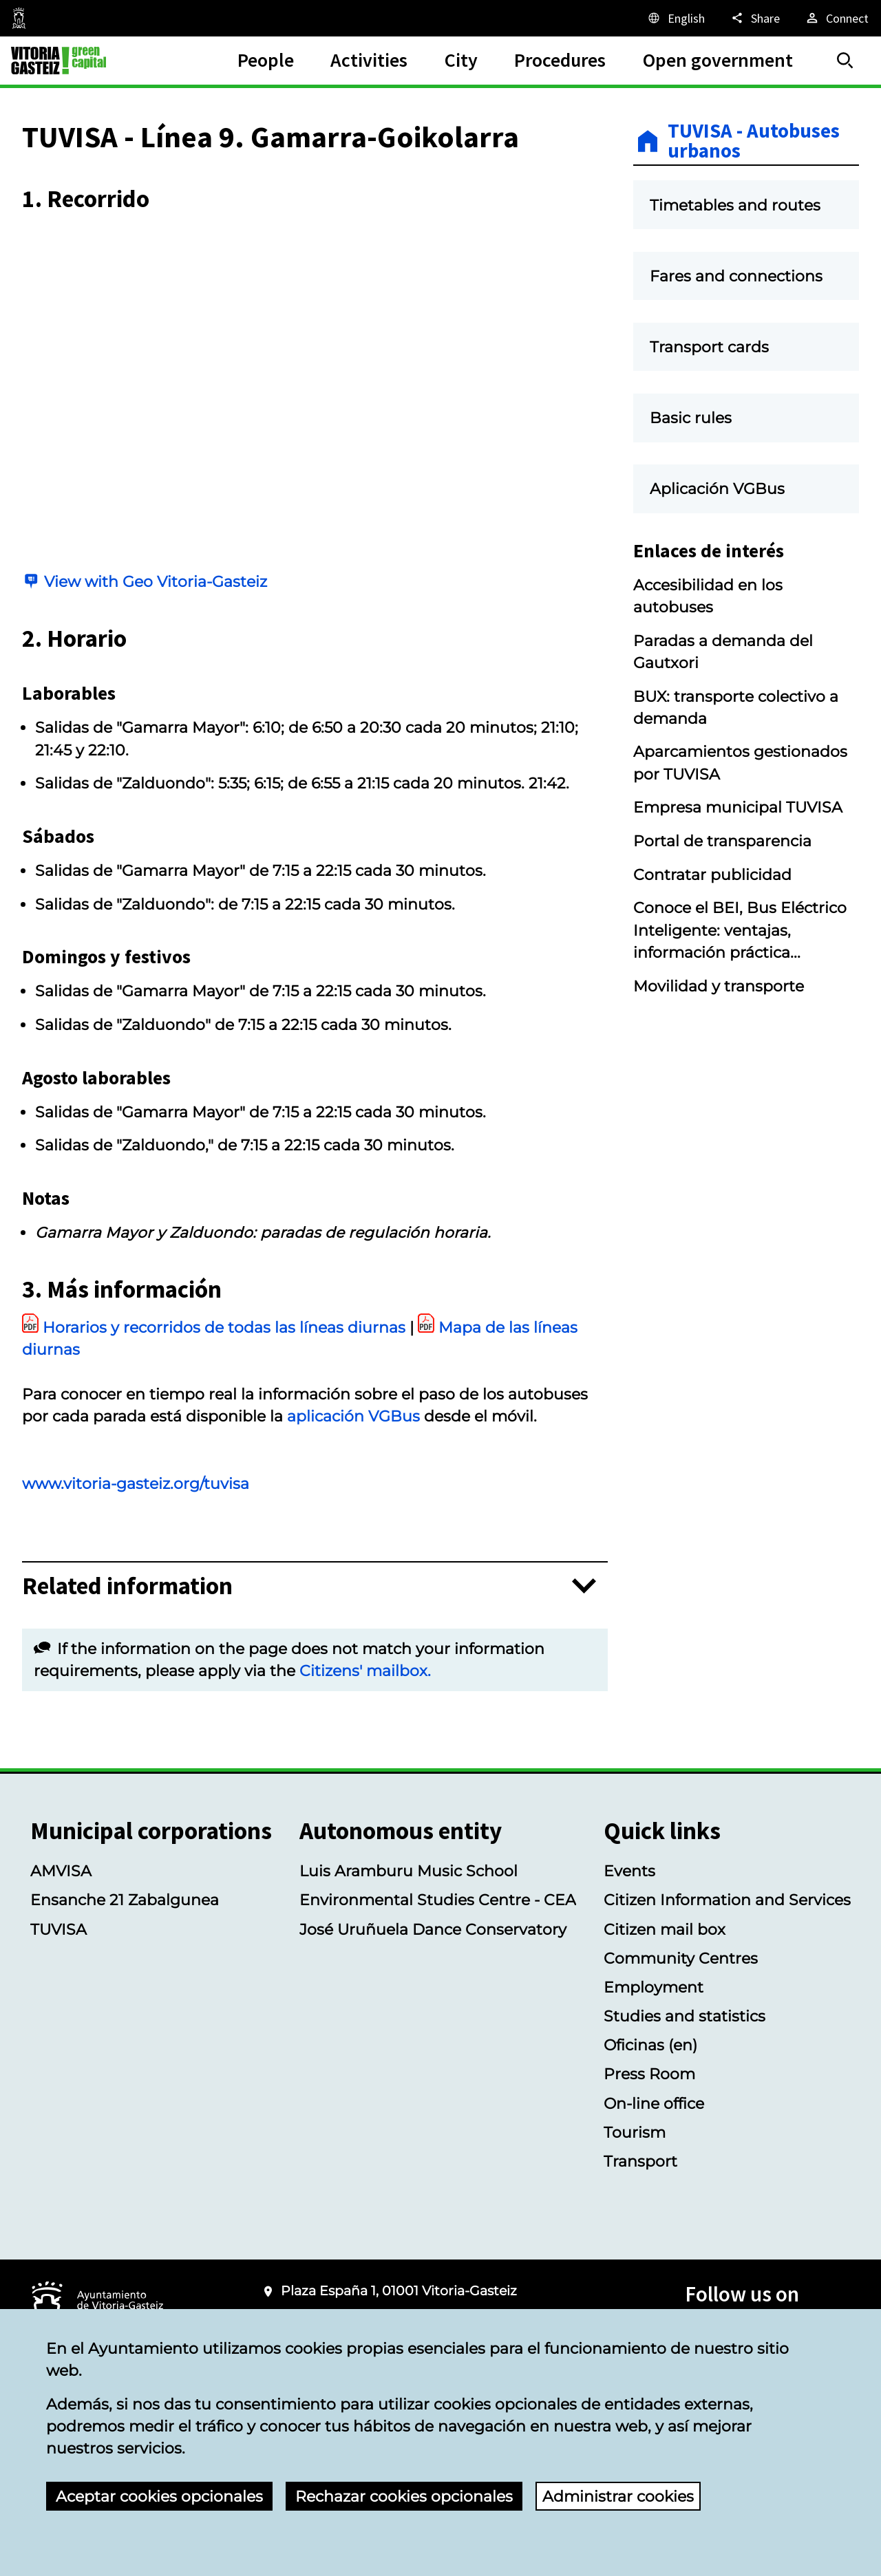  I want to click on Citizen Information and Services, so click(727, 1900).